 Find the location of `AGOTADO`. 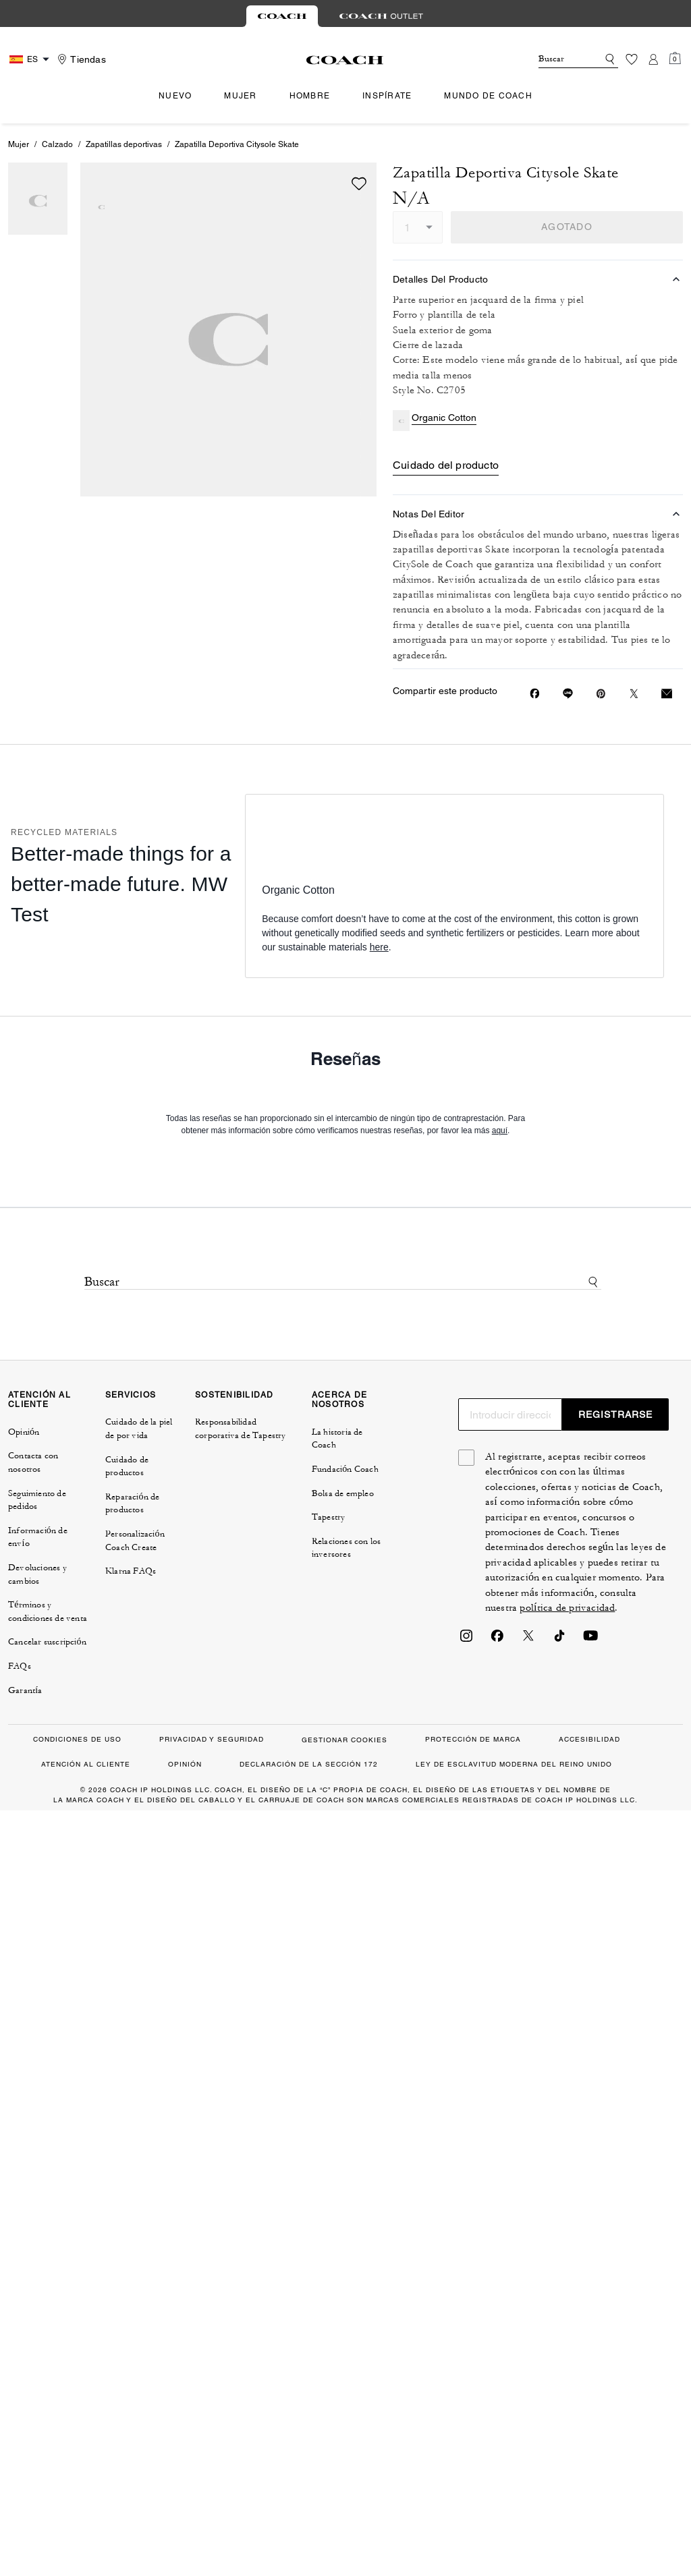

AGOTADO is located at coordinates (566, 226).